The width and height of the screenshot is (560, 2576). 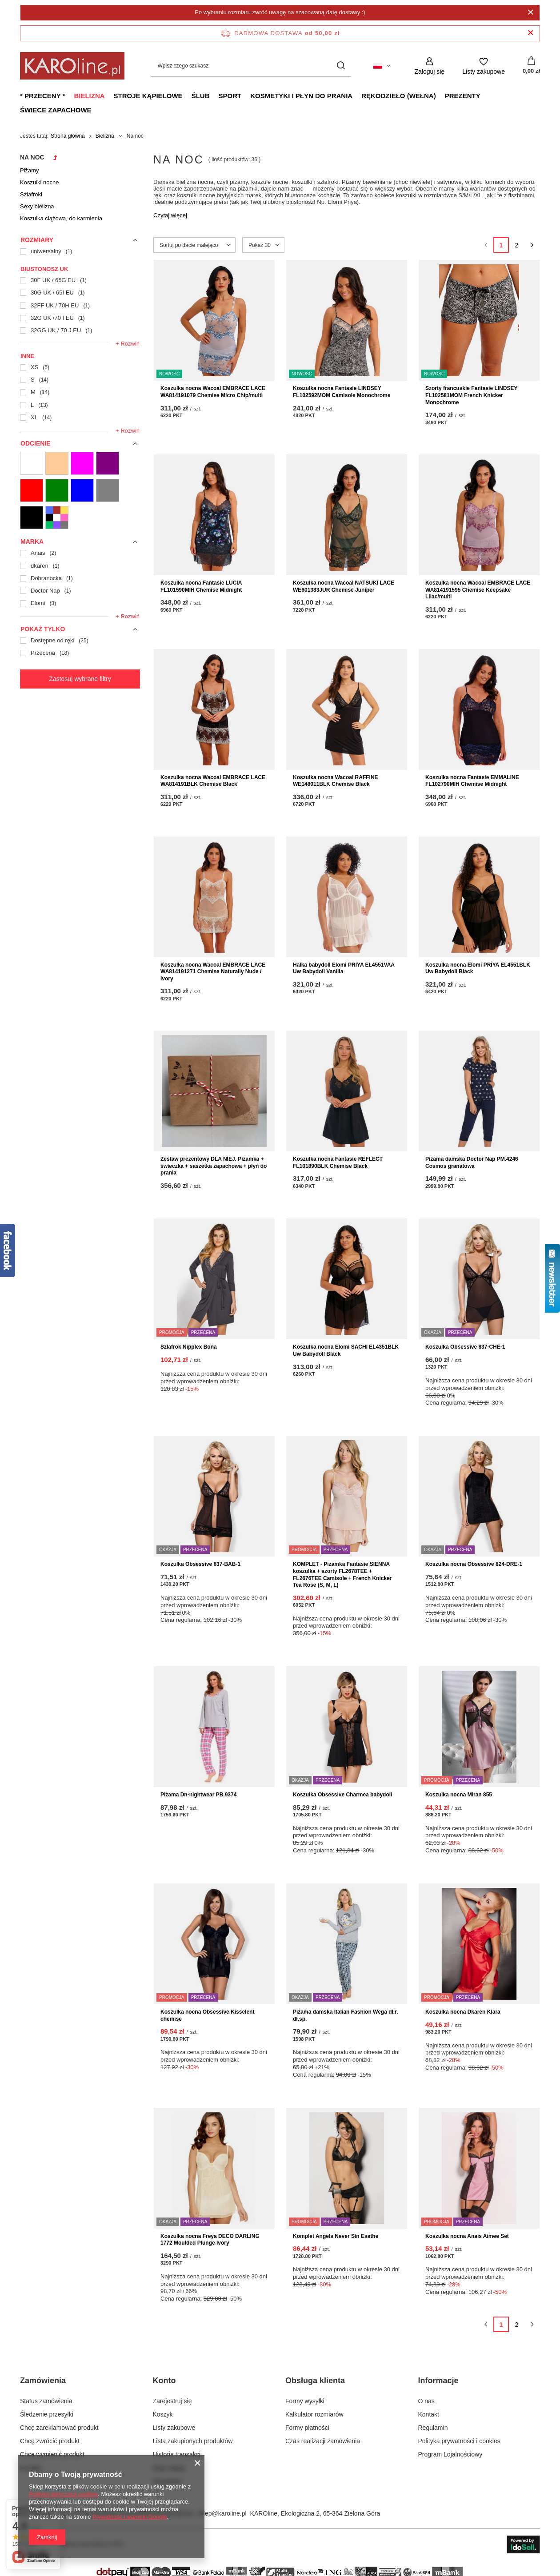 What do you see at coordinates (381, 66) in the screenshot?
I see `[Kliknij, aby zmienić język, walutę, kraj dostawy]` at bounding box center [381, 66].